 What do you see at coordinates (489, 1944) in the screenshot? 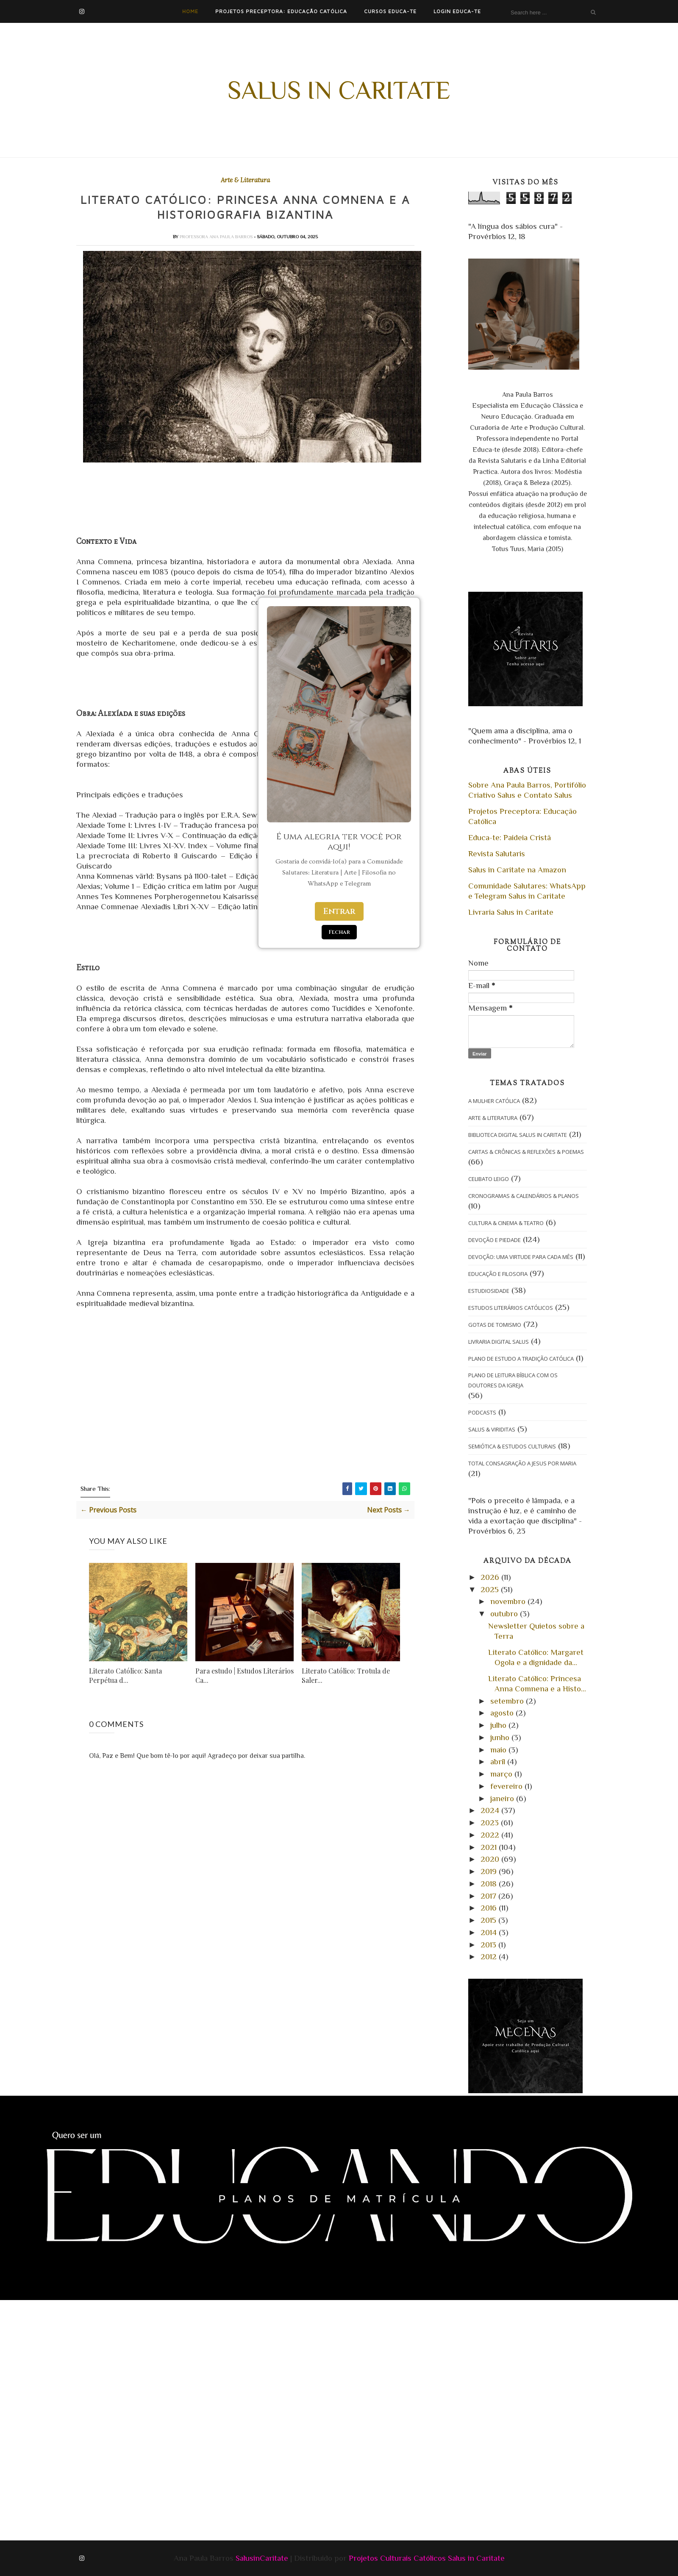
I see `2013` at bounding box center [489, 1944].